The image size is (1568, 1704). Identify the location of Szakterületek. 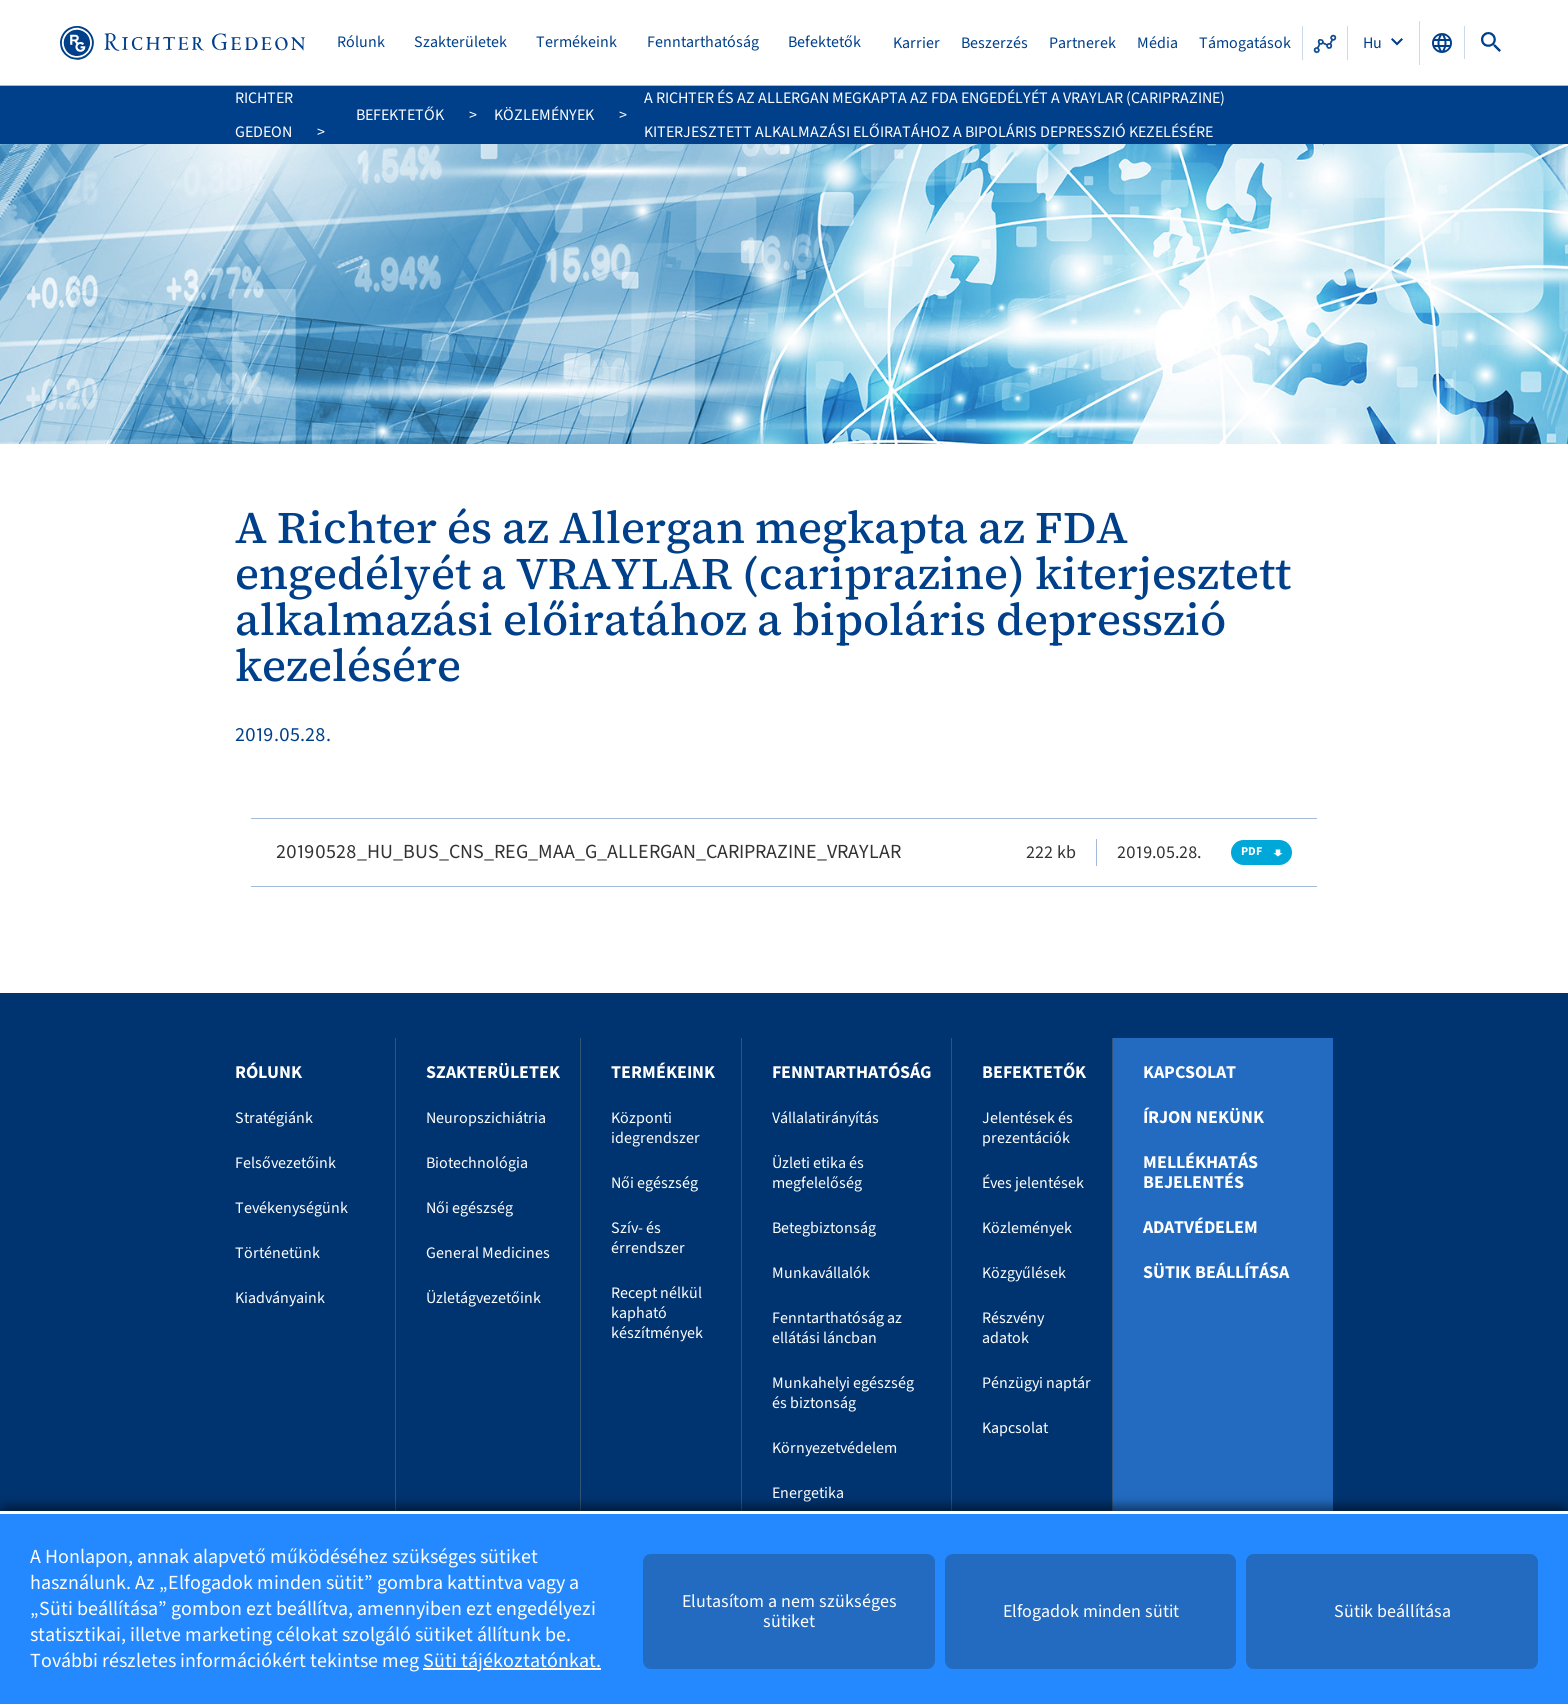
(460, 42).